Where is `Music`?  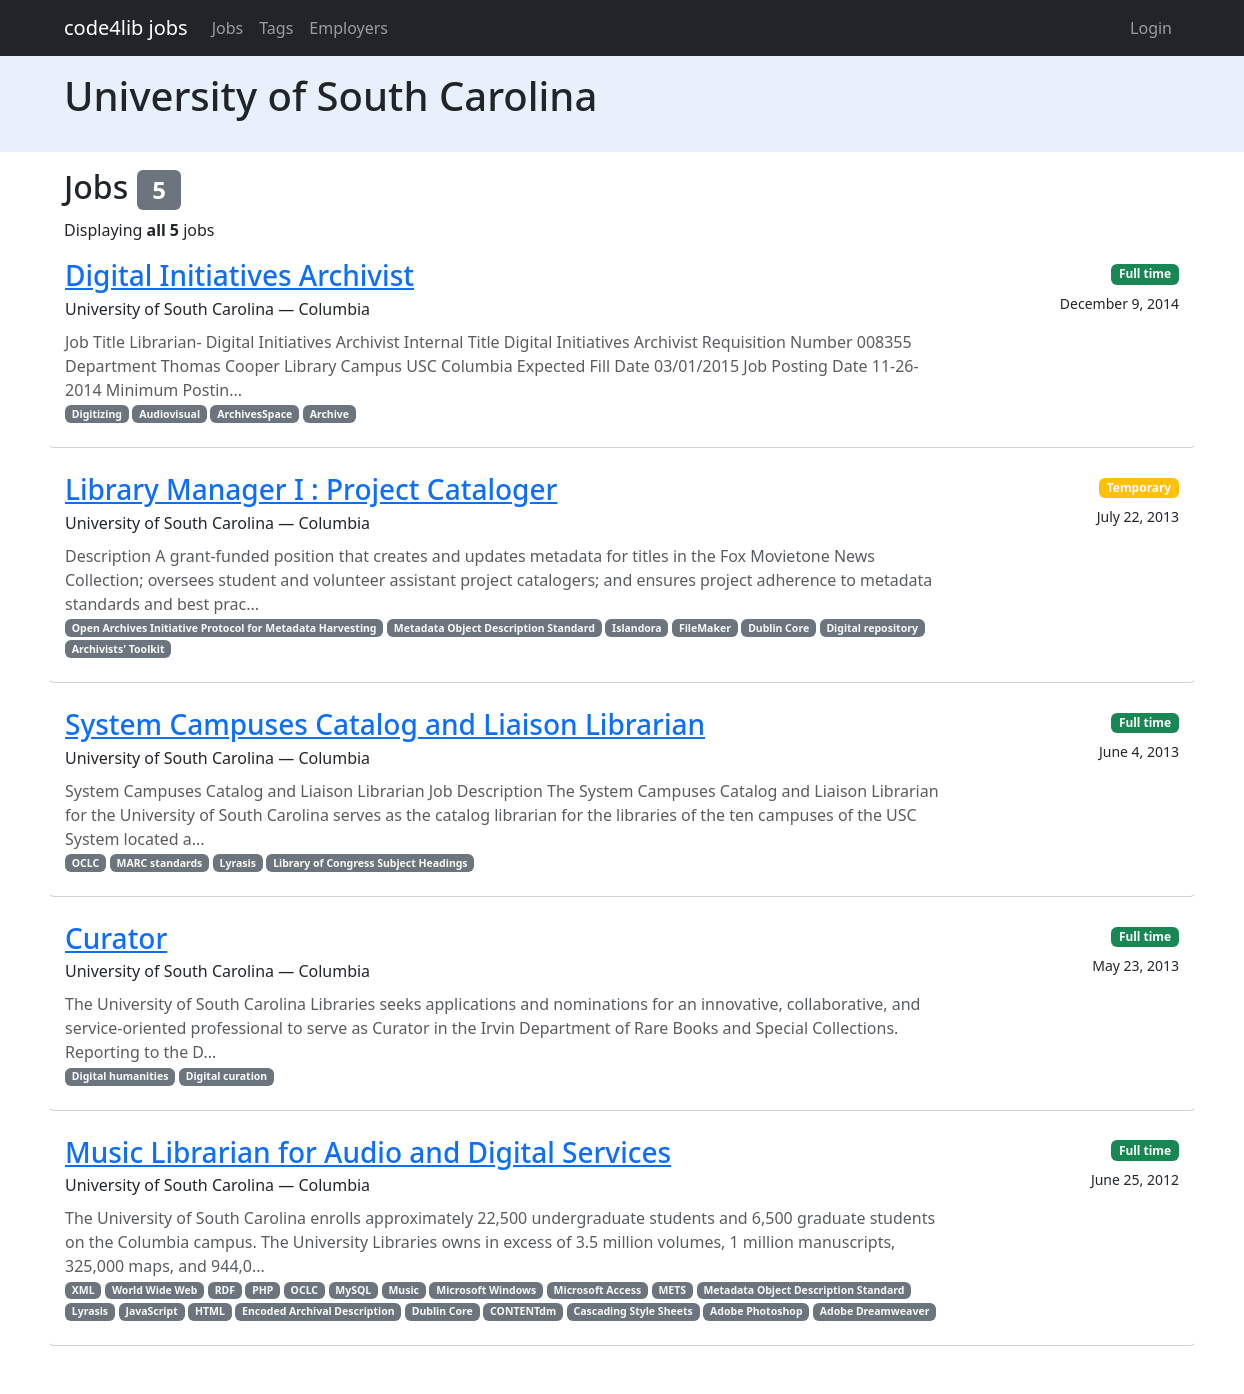 Music is located at coordinates (403, 1290).